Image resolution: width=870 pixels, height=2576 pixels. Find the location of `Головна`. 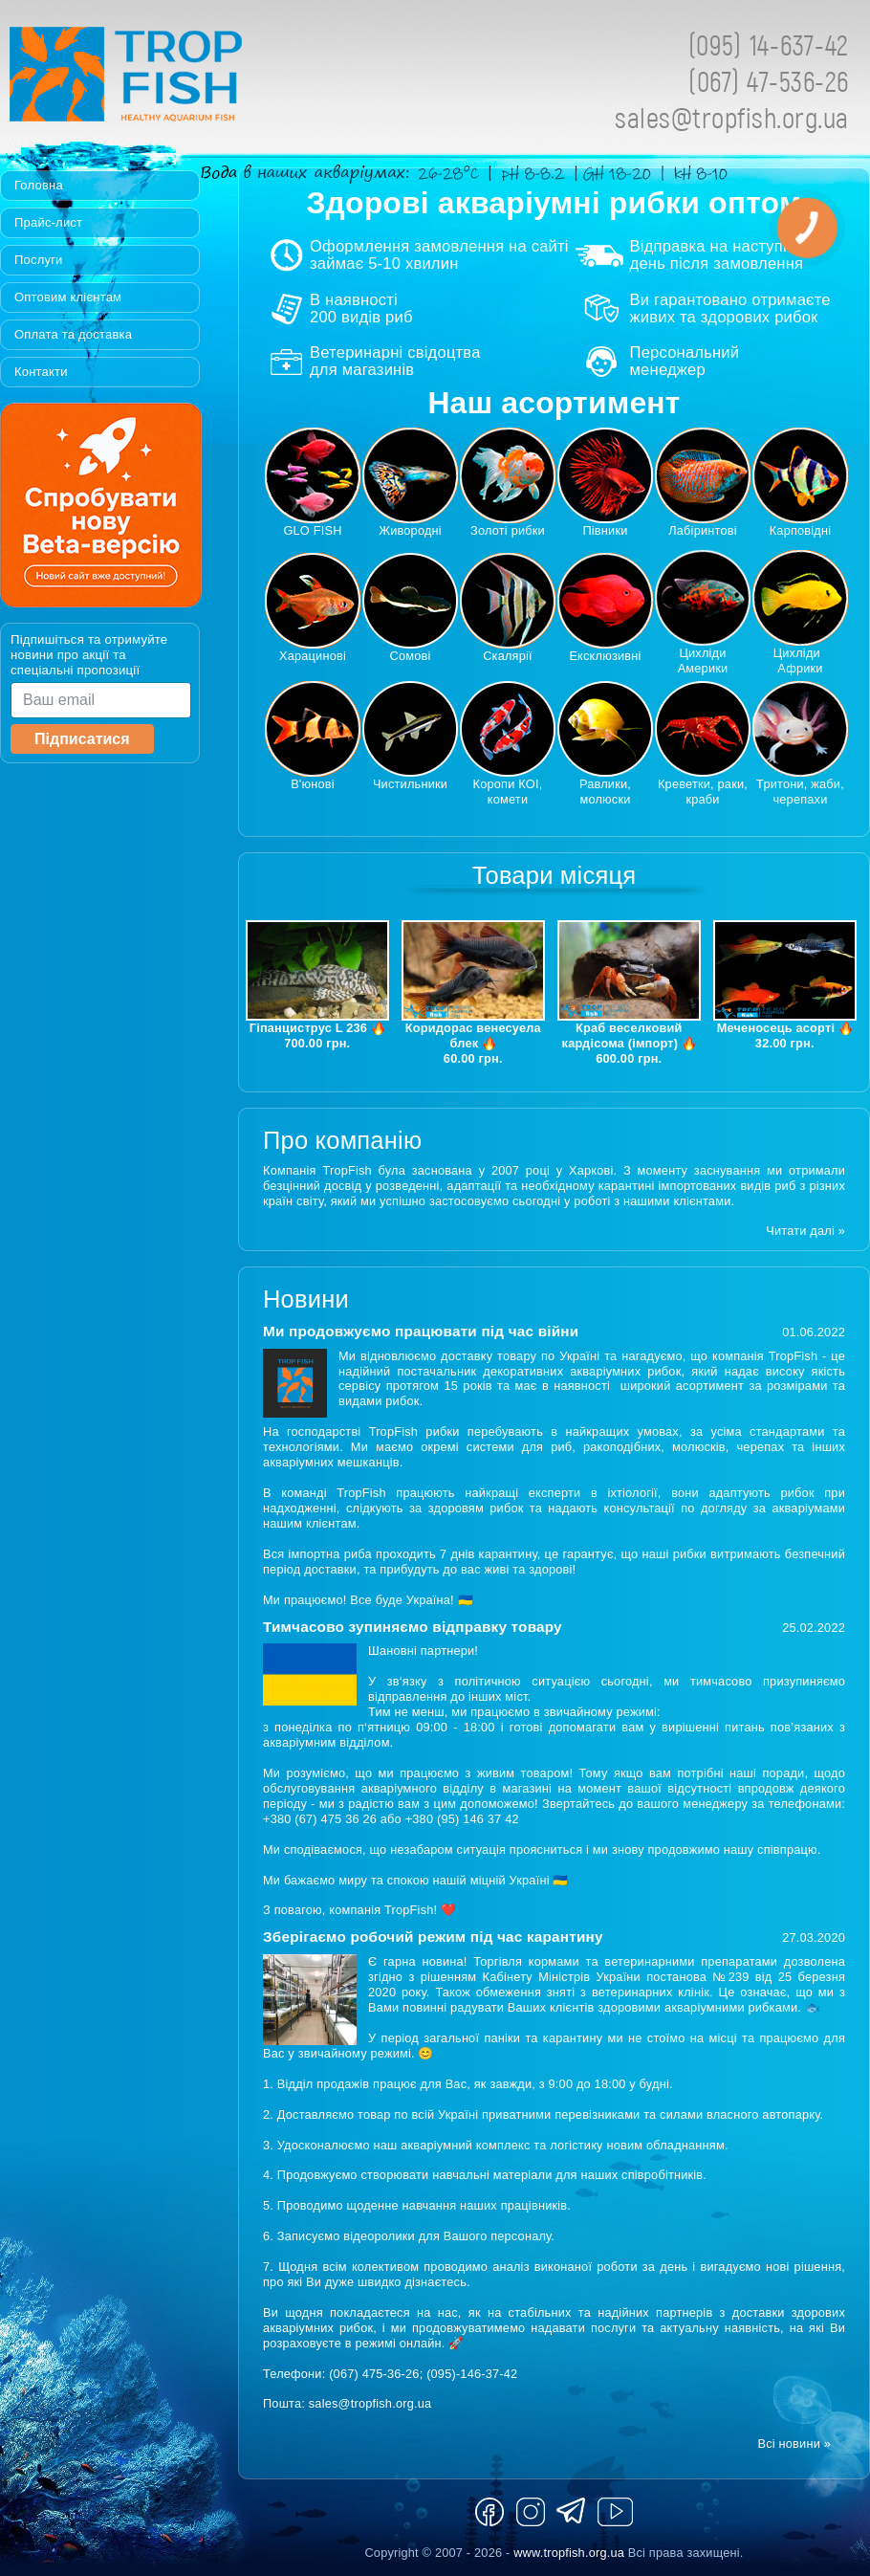

Головна is located at coordinates (38, 185).